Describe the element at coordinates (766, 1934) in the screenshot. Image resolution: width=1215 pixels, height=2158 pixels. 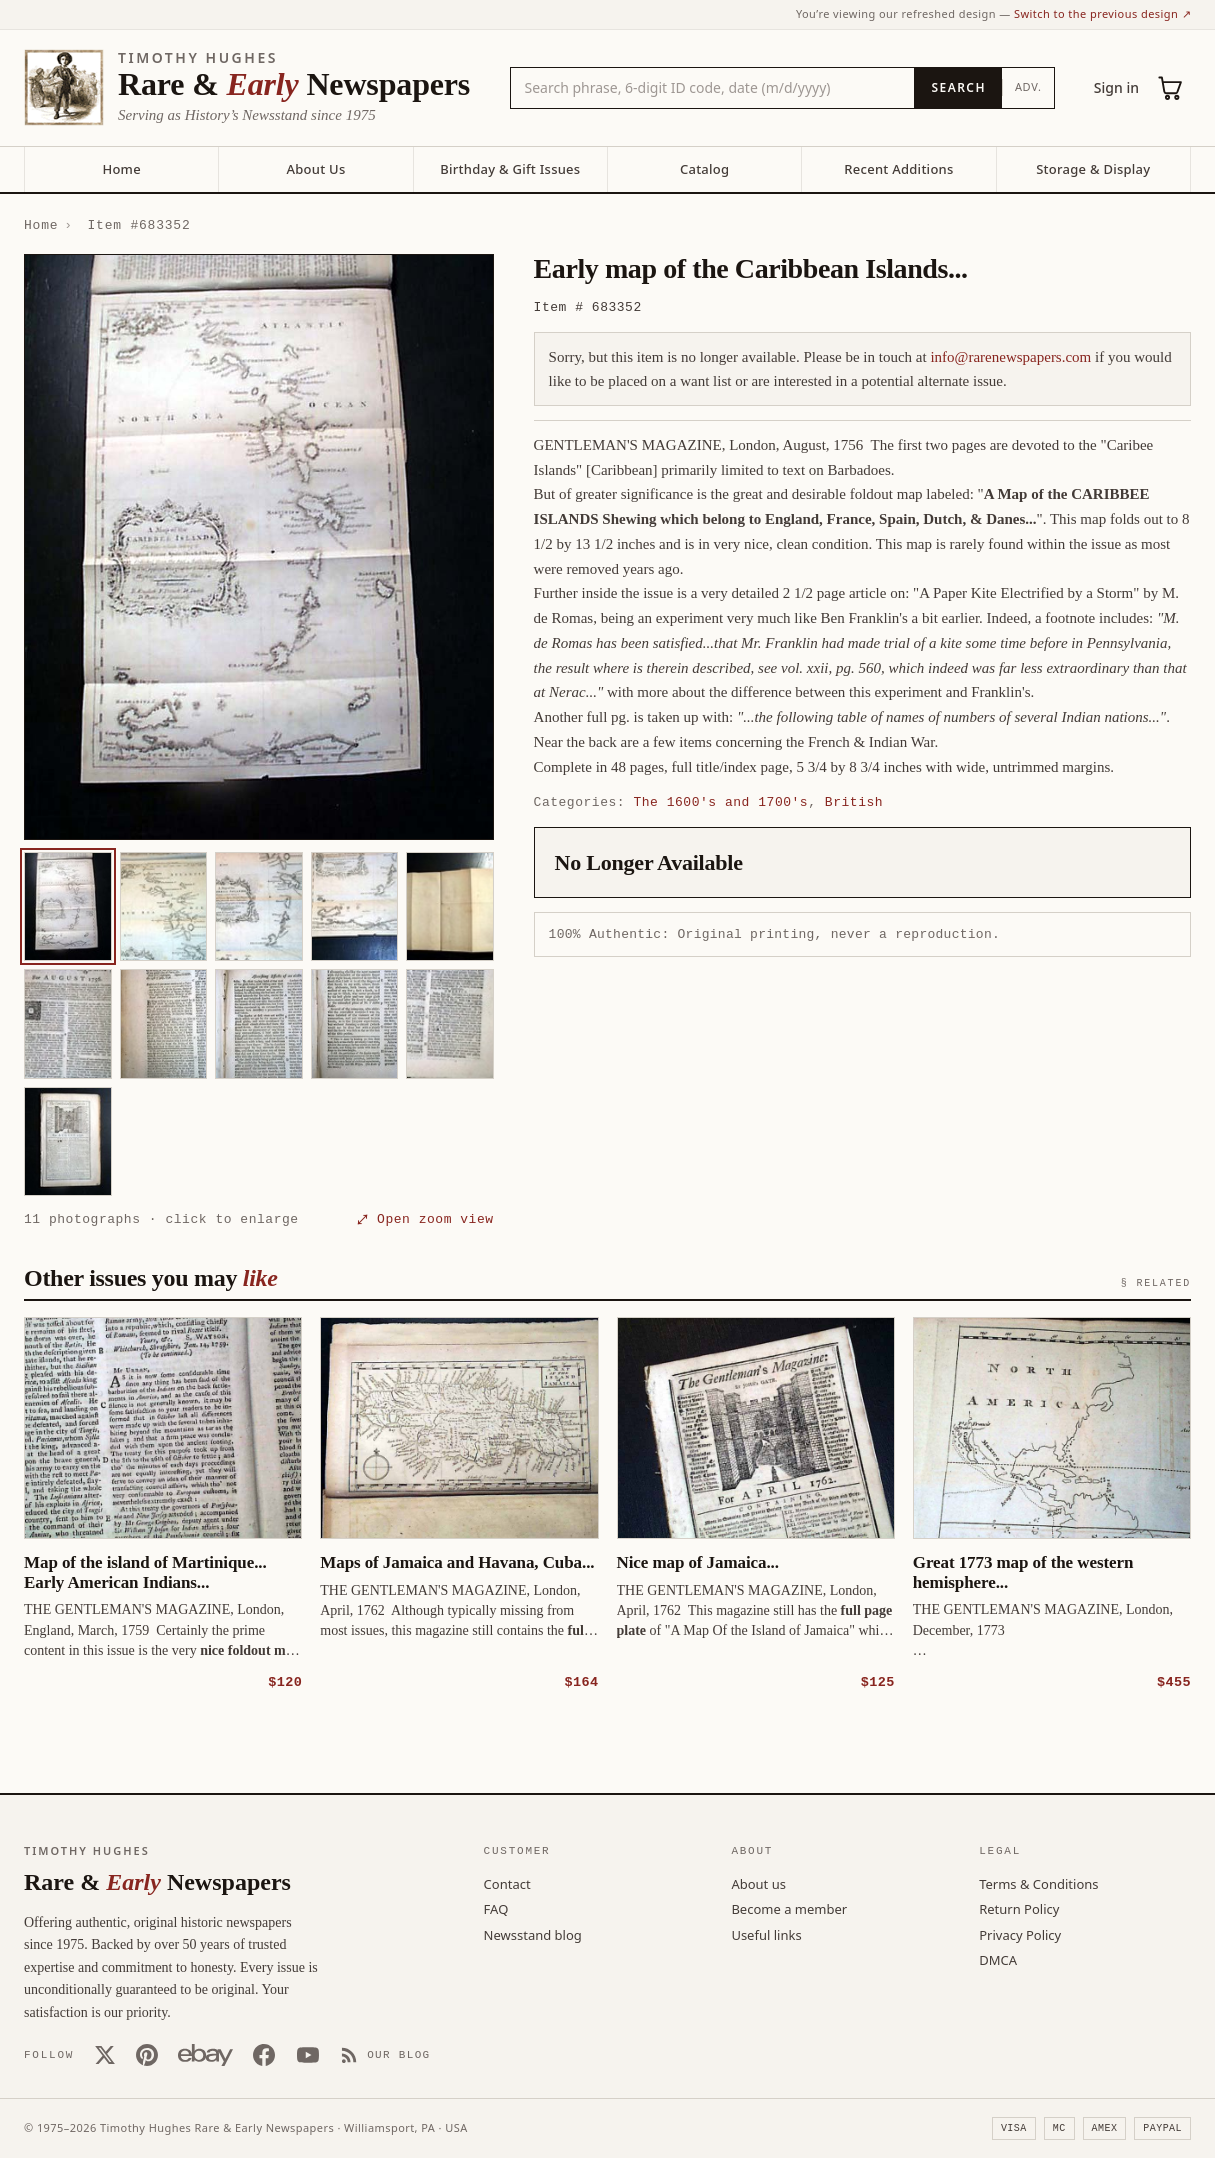
I see `Useful links` at that location.